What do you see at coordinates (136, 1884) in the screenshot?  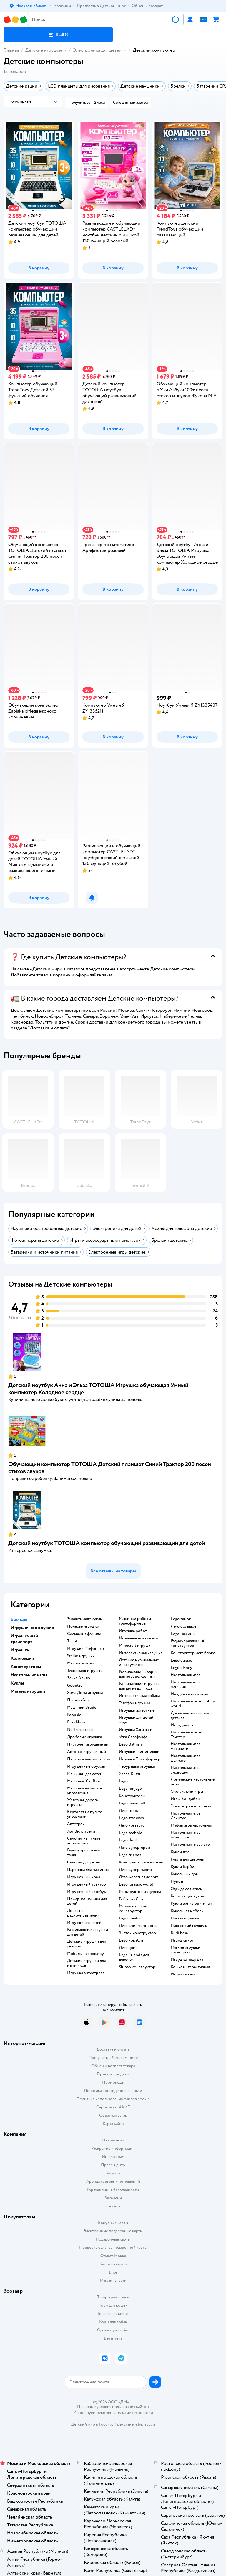 I see `Lego jurassic world` at bounding box center [136, 1884].